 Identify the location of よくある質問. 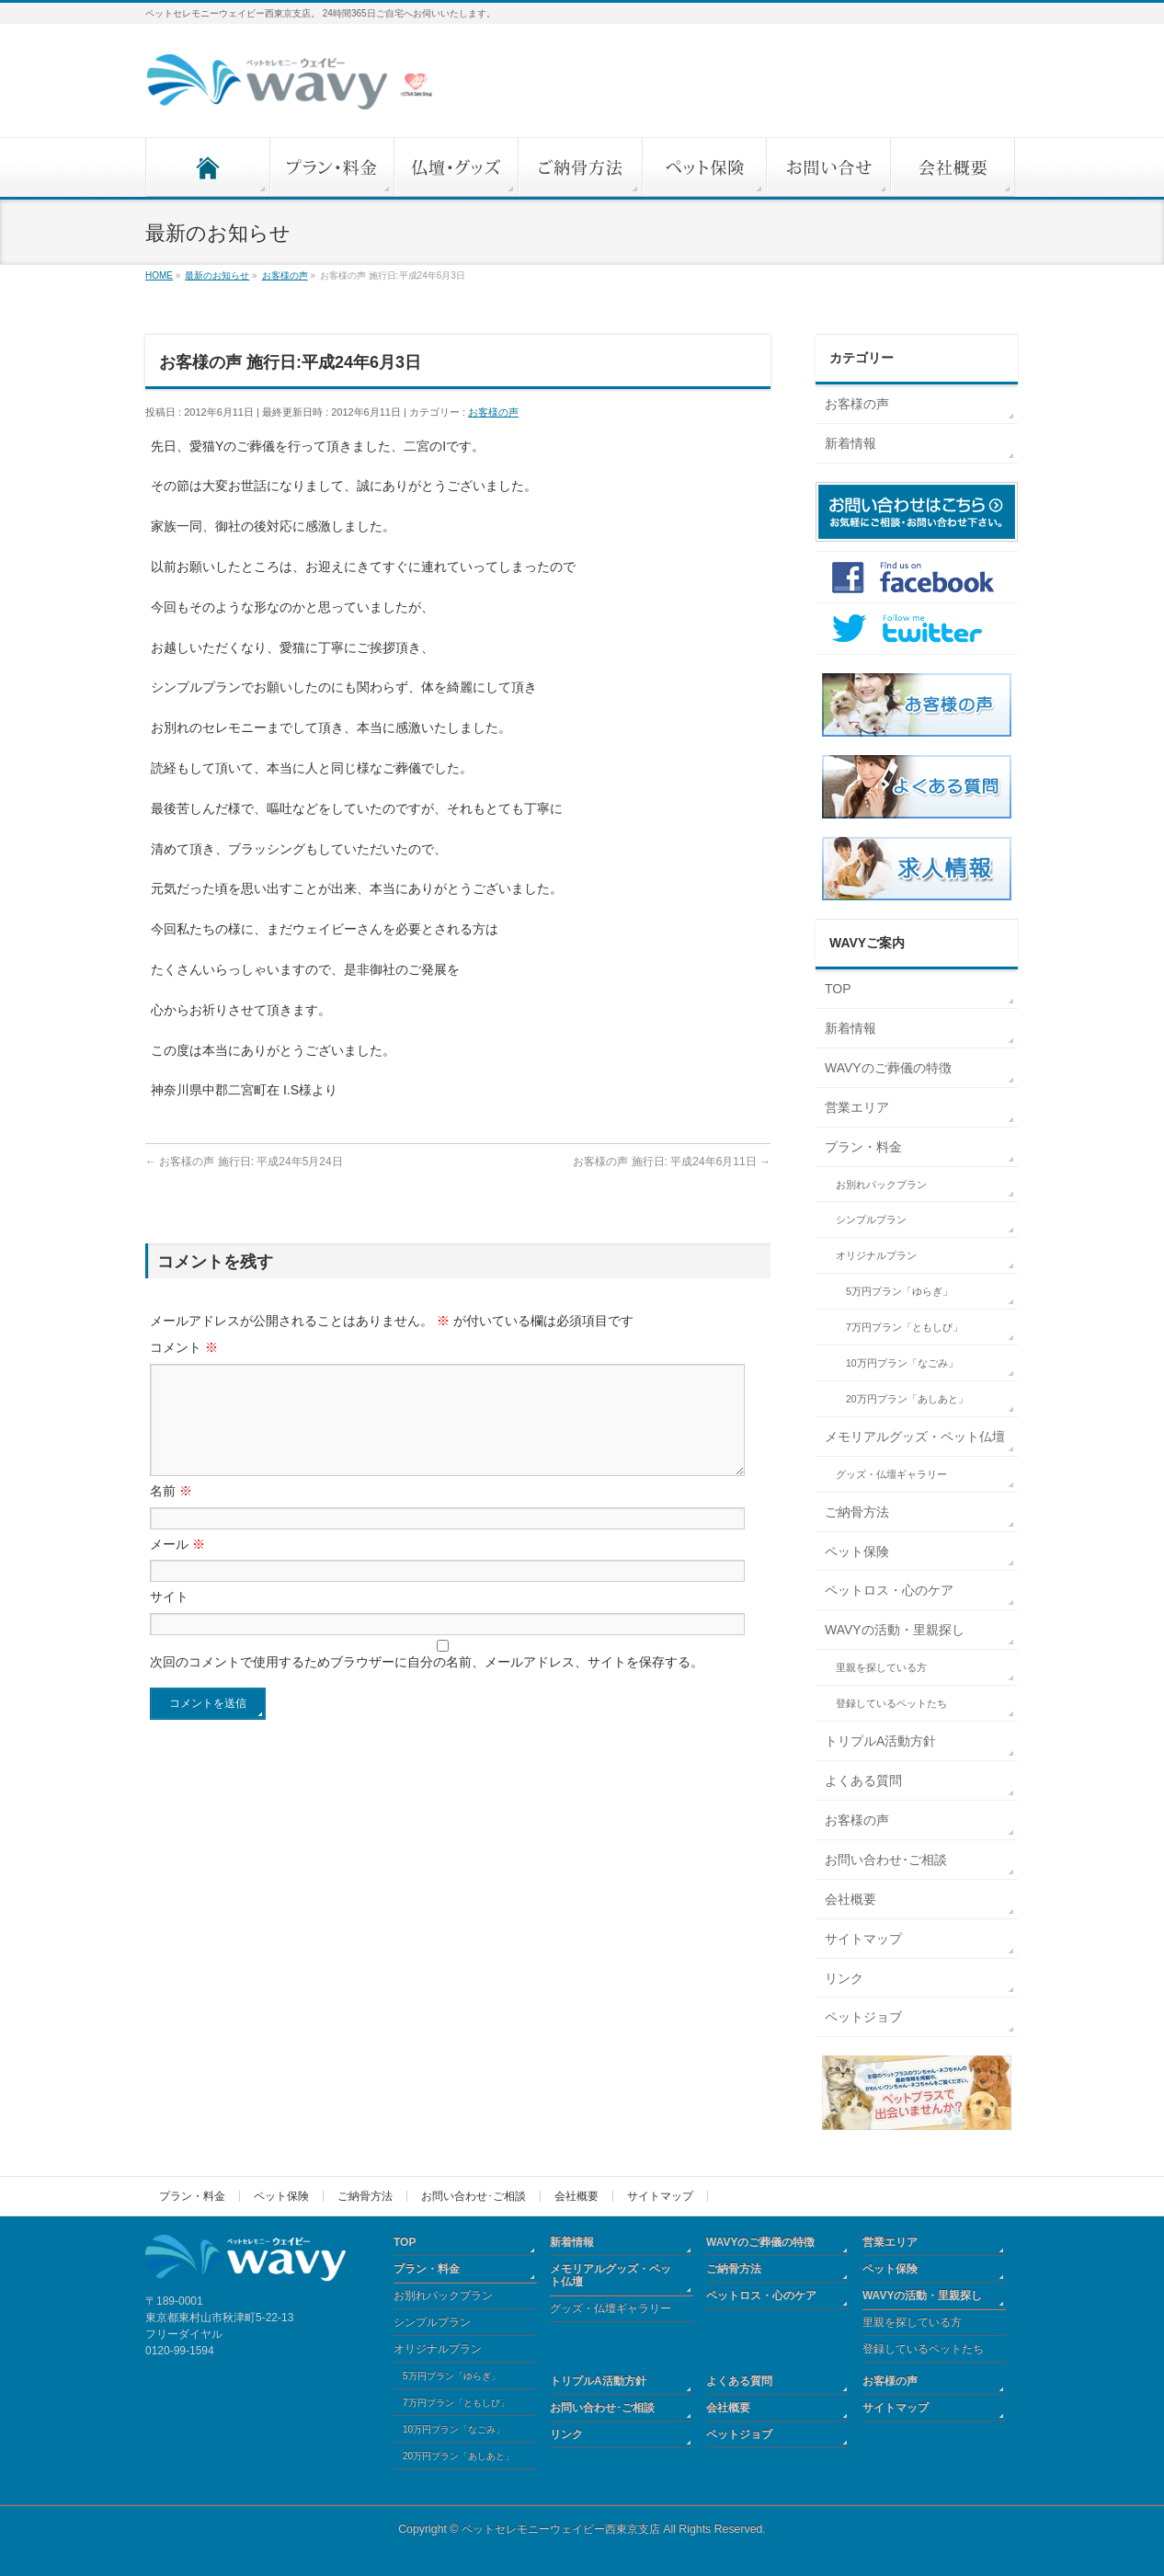
(863, 1780).